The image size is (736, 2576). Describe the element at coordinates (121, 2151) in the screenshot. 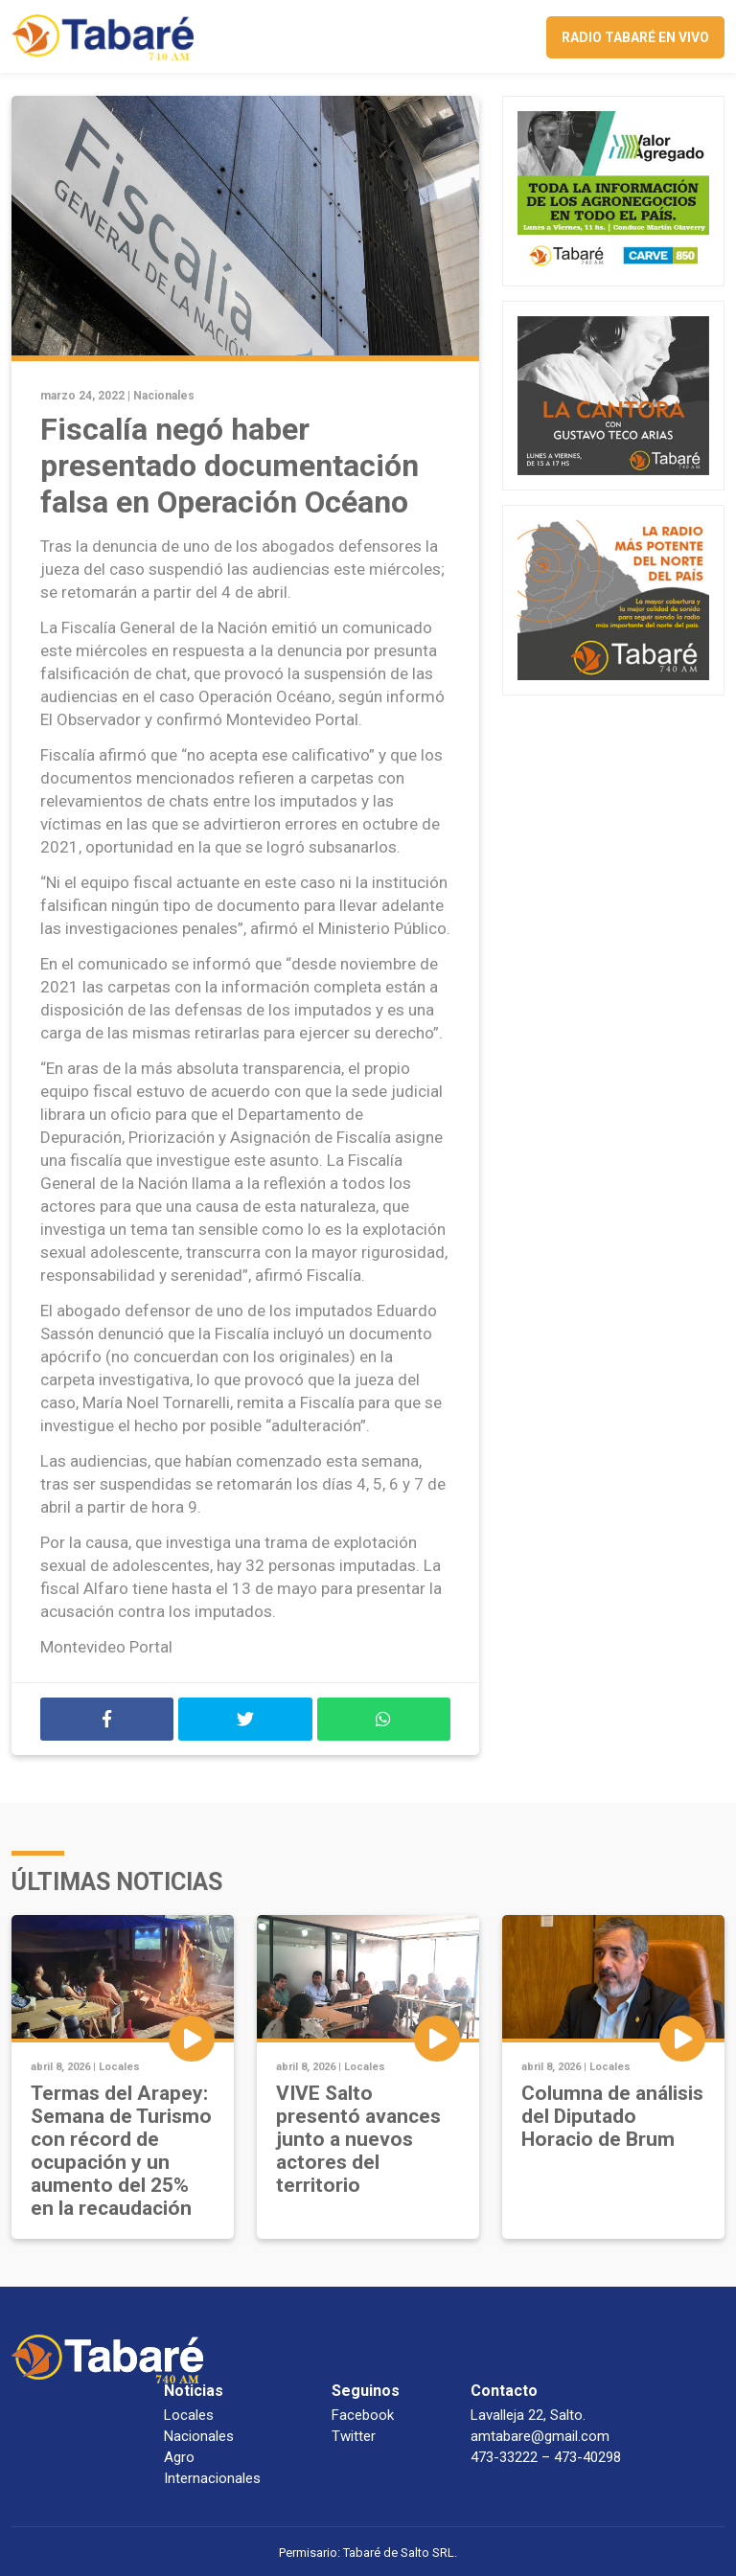

I see `Termas del Arapey: Semana de Turismo con récord de ocupación y un aumento del 25% en la recaudación` at that location.